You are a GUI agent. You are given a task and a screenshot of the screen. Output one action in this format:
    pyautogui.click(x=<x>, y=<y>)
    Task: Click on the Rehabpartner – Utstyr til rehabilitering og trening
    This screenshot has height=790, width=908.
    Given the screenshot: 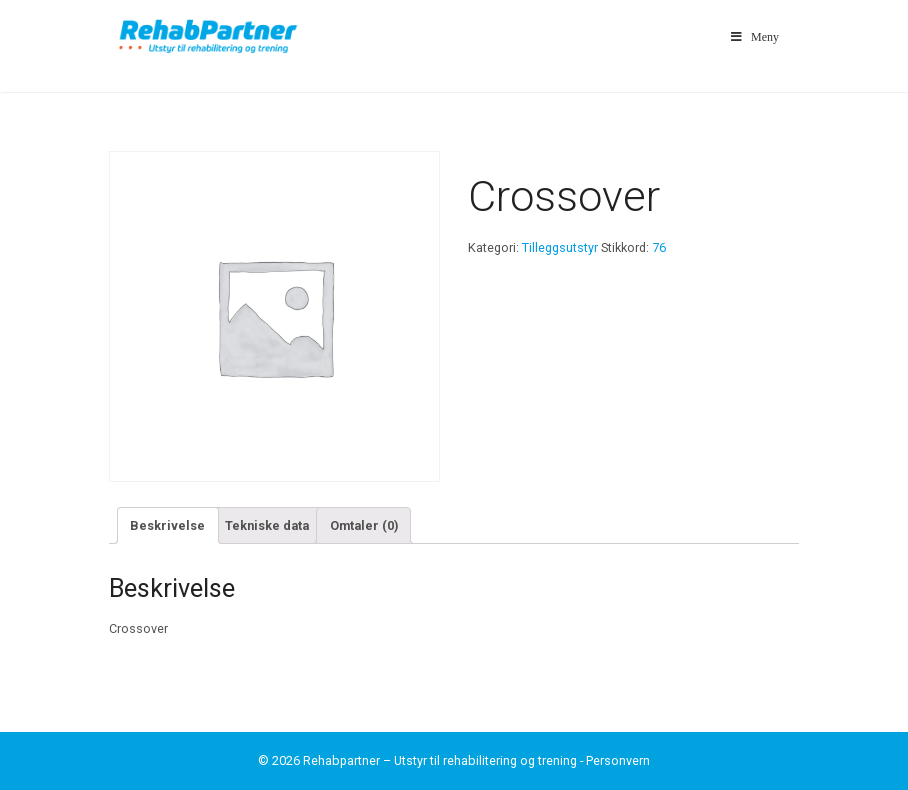 What is the action you would take?
    pyautogui.click(x=440, y=760)
    